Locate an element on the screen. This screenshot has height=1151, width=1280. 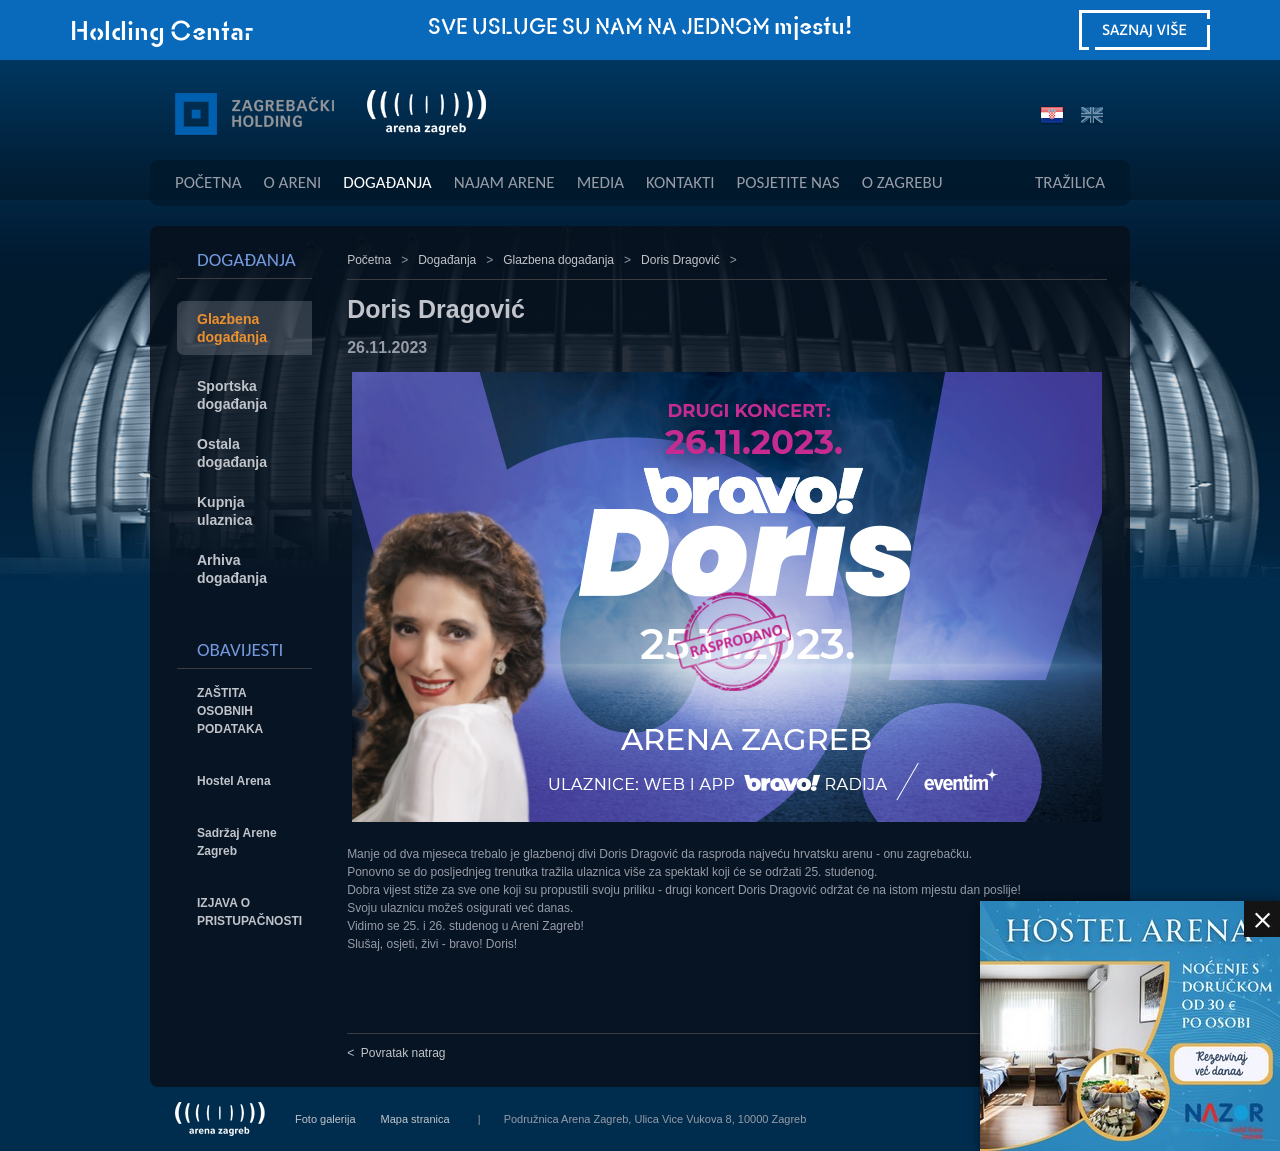
Događanja is located at coordinates (387, 182).